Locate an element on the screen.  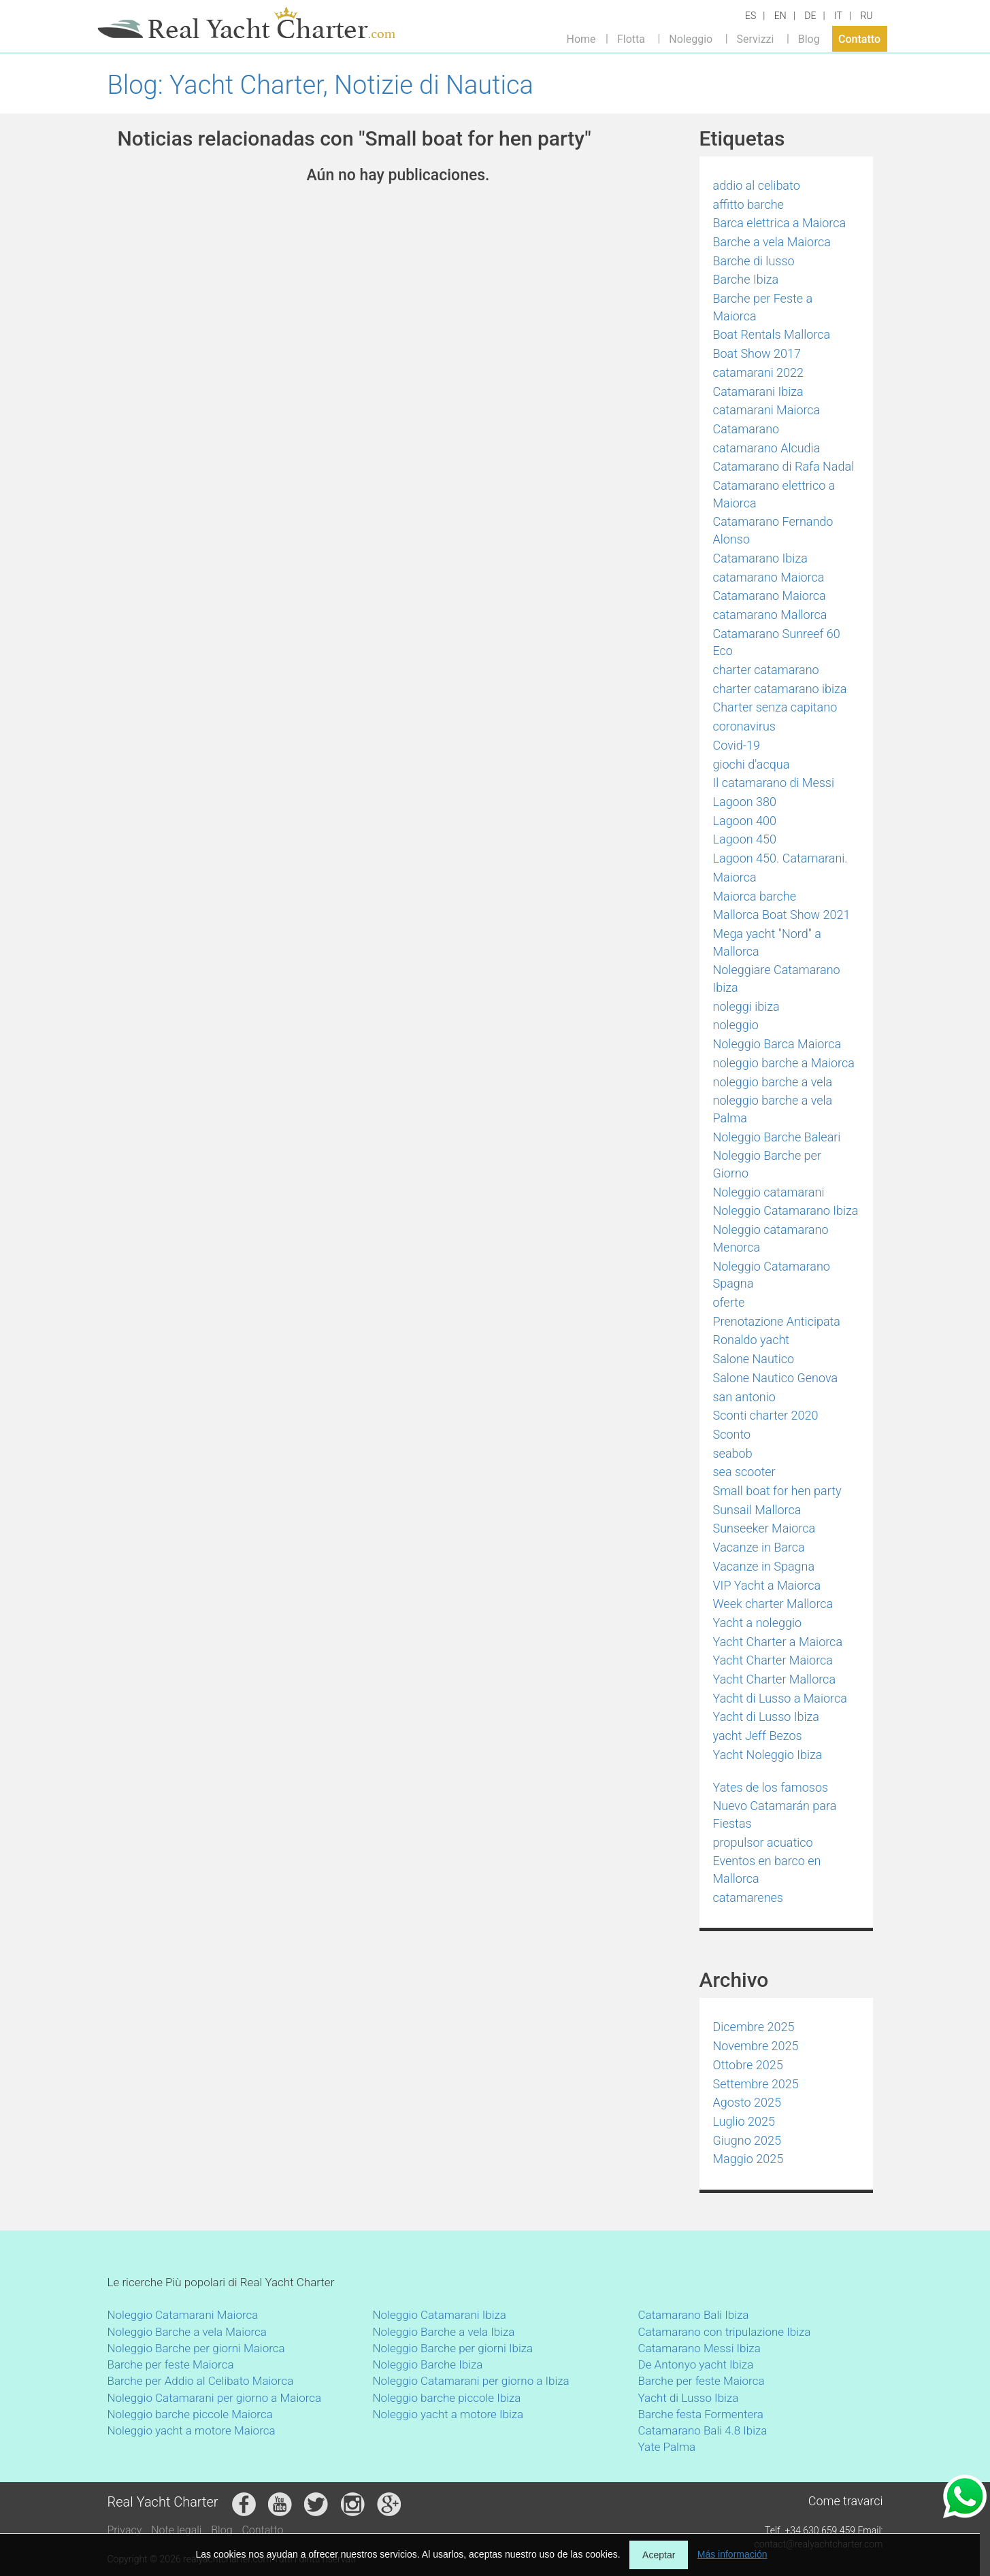
Catamarani Ibiza is located at coordinates (758, 391).